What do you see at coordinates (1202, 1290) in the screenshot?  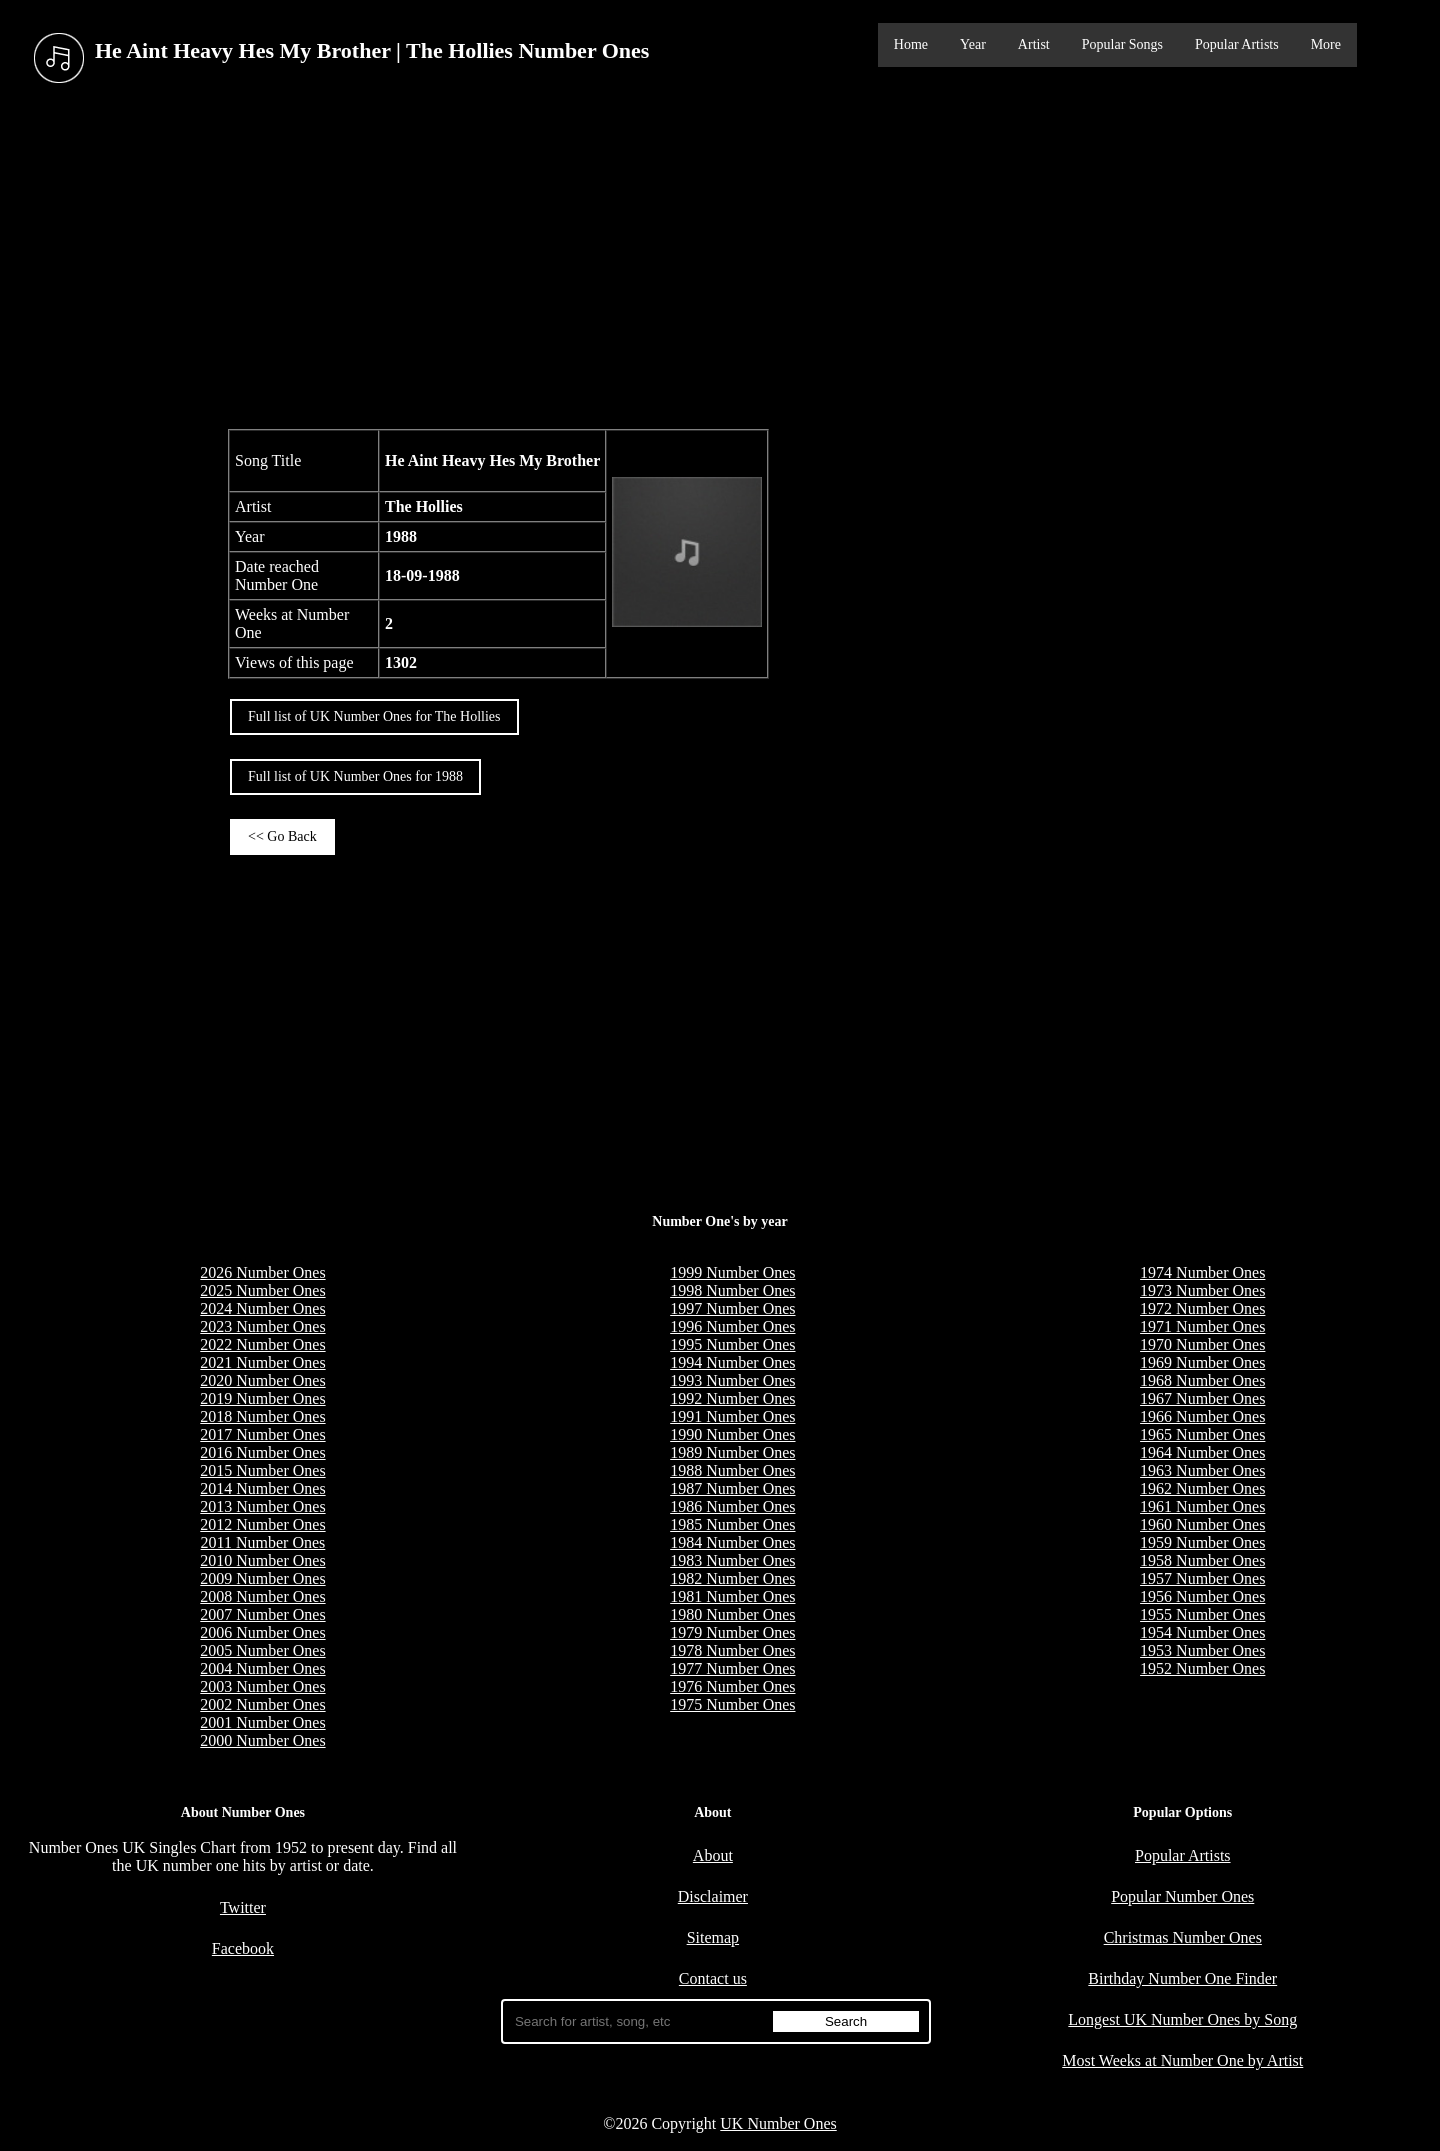 I see `1973 Number Ones` at bounding box center [1202, 1290].